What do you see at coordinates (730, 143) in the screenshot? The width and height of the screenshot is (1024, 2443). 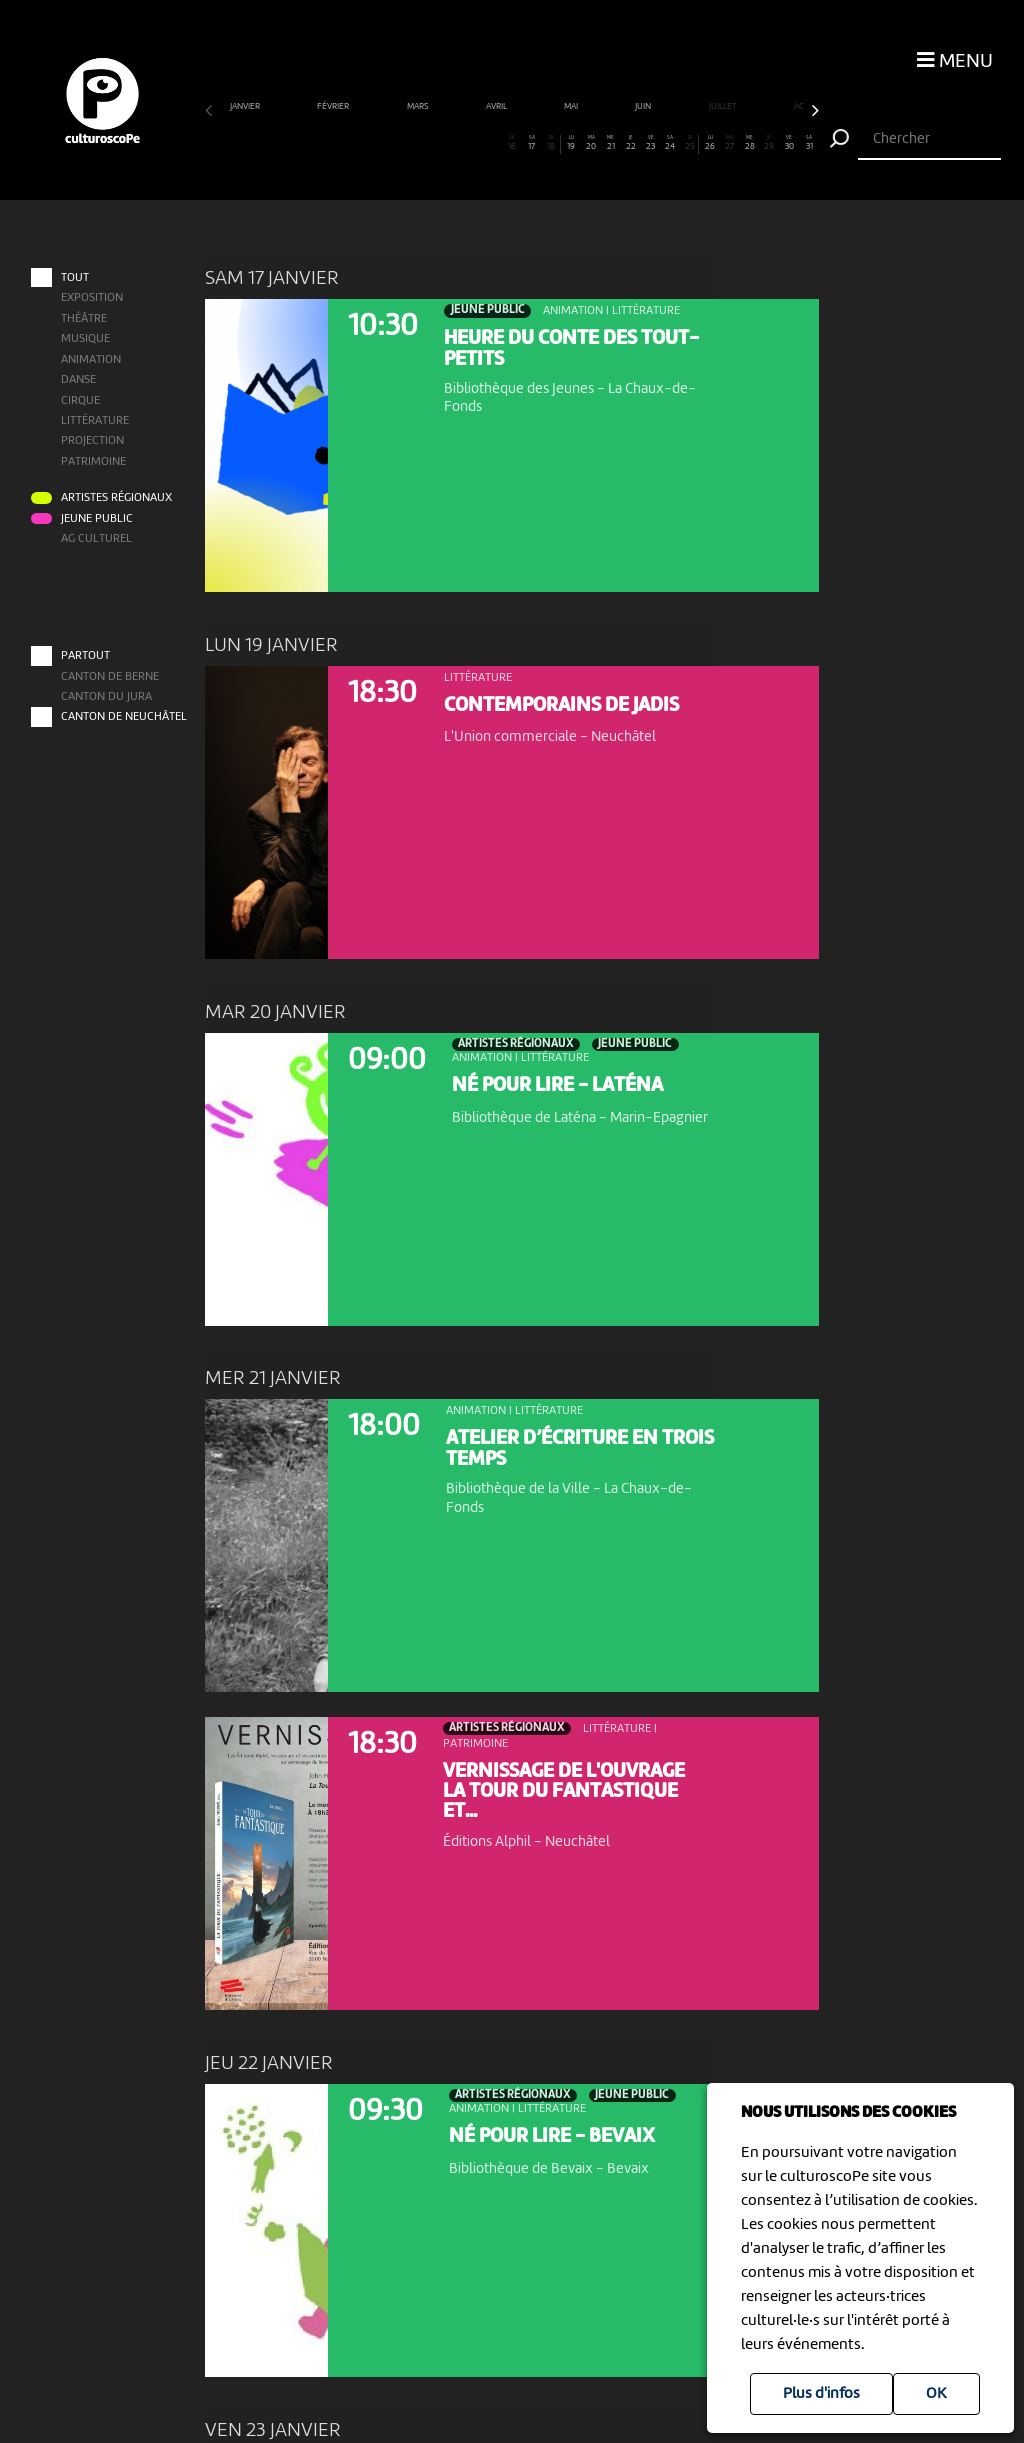 I see `27` at bounding box center [730, 143].